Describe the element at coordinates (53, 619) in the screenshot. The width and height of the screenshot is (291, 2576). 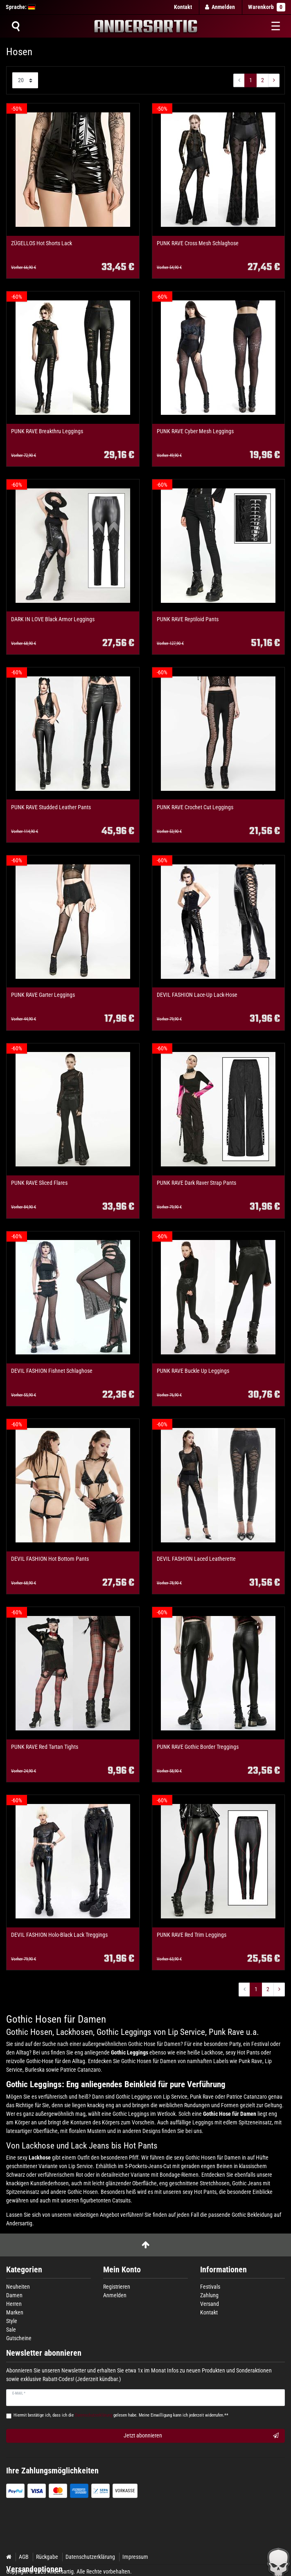
I see `DARK IN LOVE Black Armor Leggings` at that location.